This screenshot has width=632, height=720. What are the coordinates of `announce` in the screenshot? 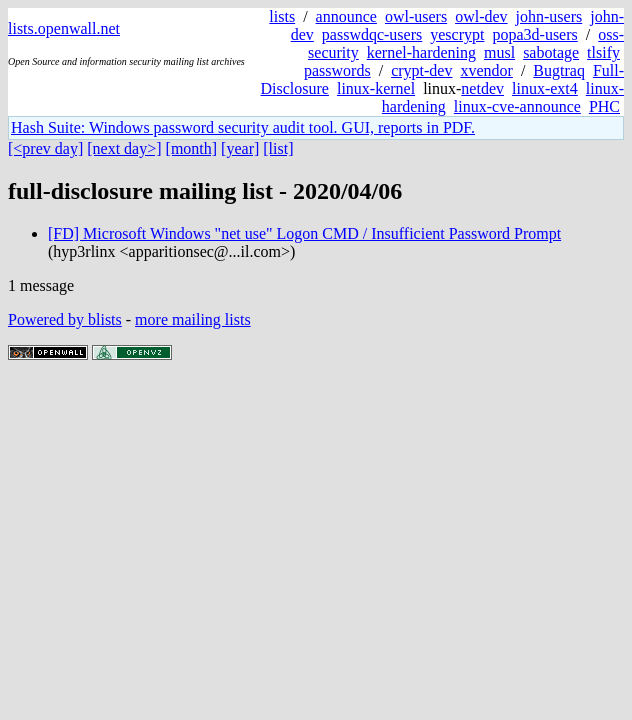 It's located at (346, 16).